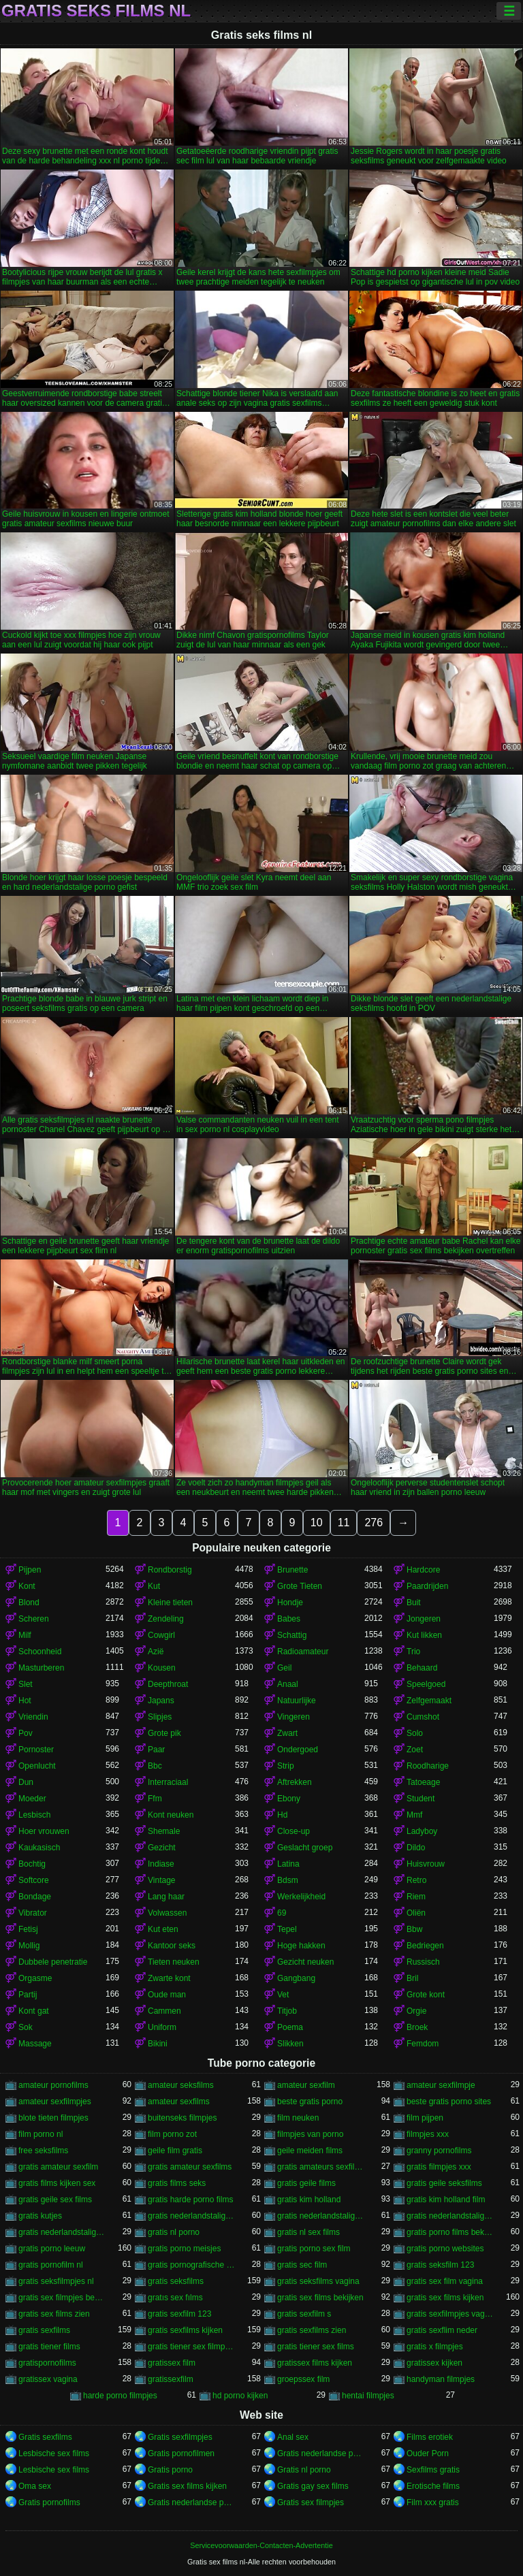 This screenshot has width=523, height=2576. What do you see at coordinates (433, 2486) in the screenshot?
I see `Erotische films` at bounding box center [433, 2486].